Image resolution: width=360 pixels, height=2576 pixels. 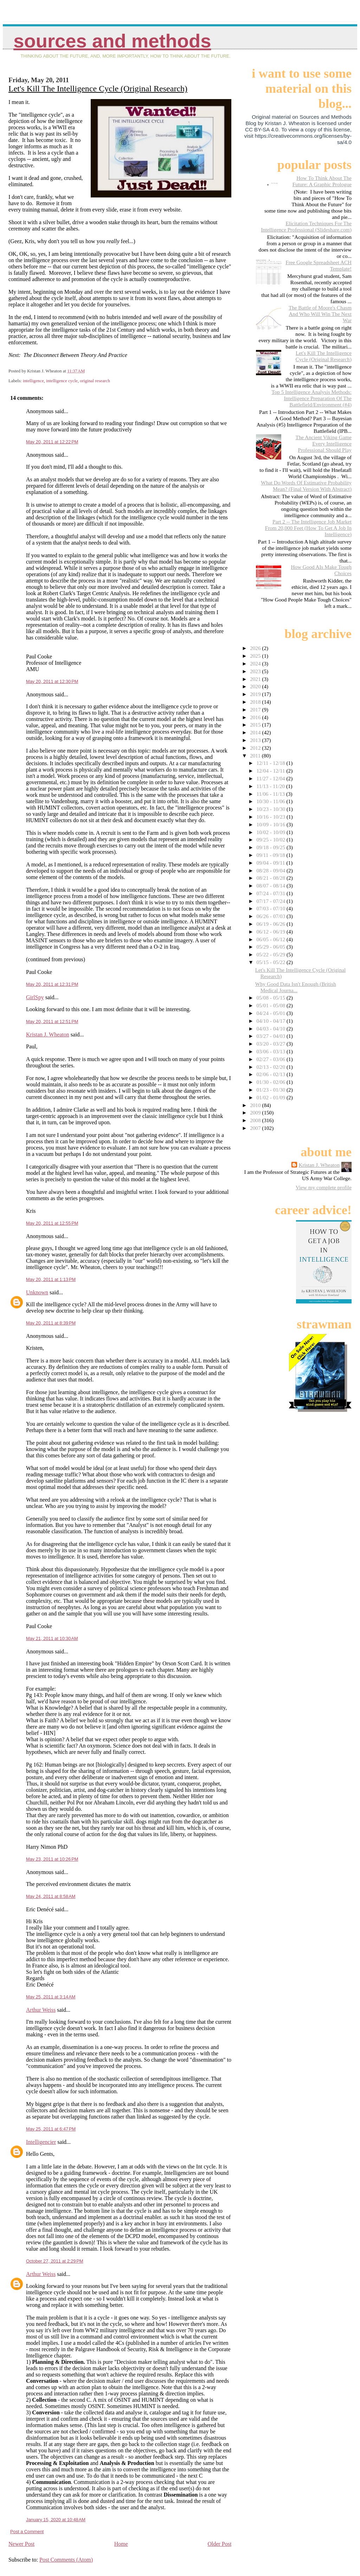 I want to click on 2024, so click(x=256, y=663).